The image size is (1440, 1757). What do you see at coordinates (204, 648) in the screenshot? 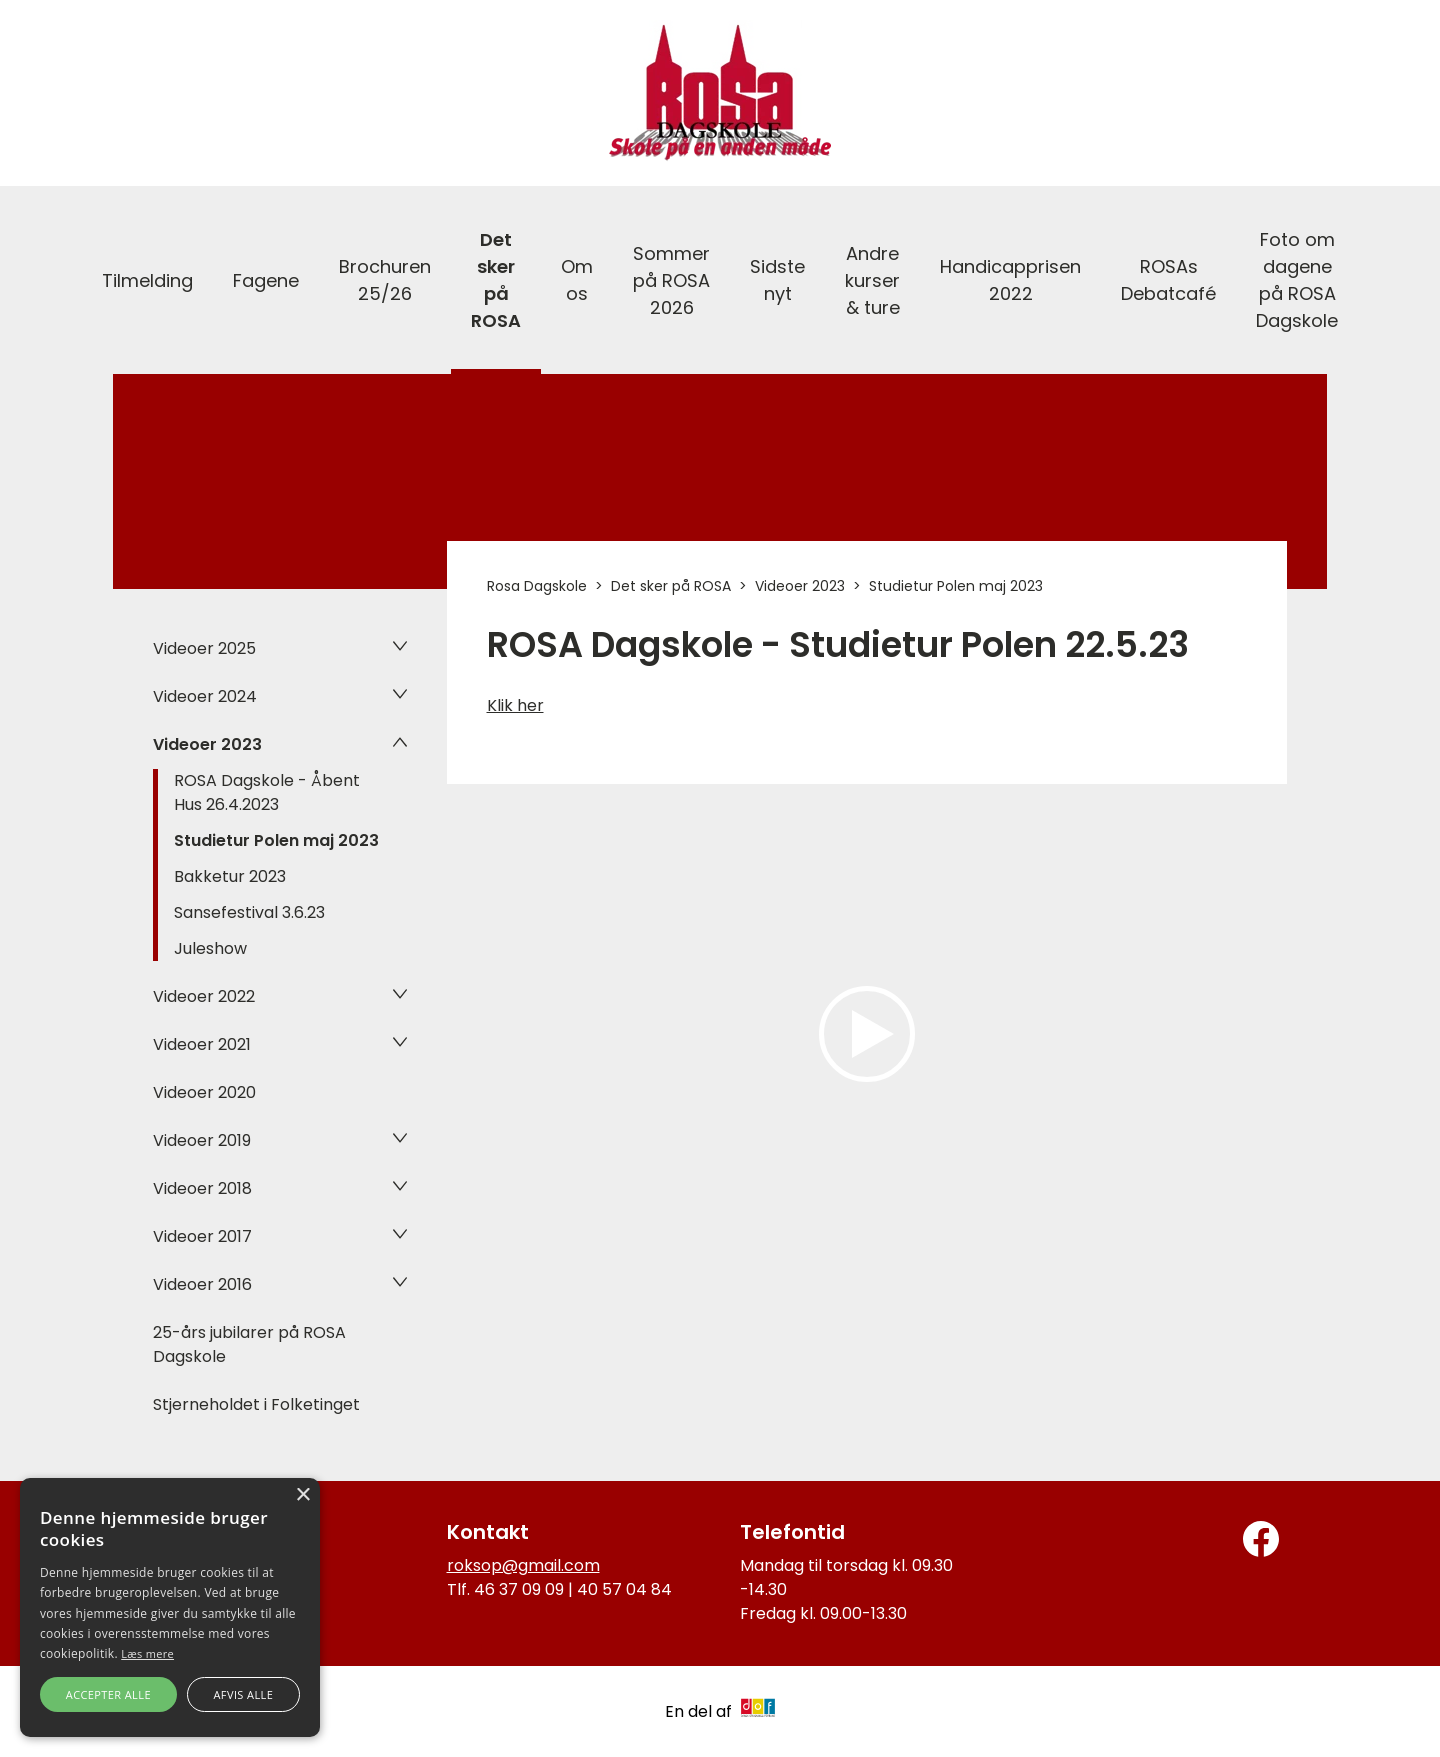
I see `Videoer 2025` at bounding box center [204, 648].